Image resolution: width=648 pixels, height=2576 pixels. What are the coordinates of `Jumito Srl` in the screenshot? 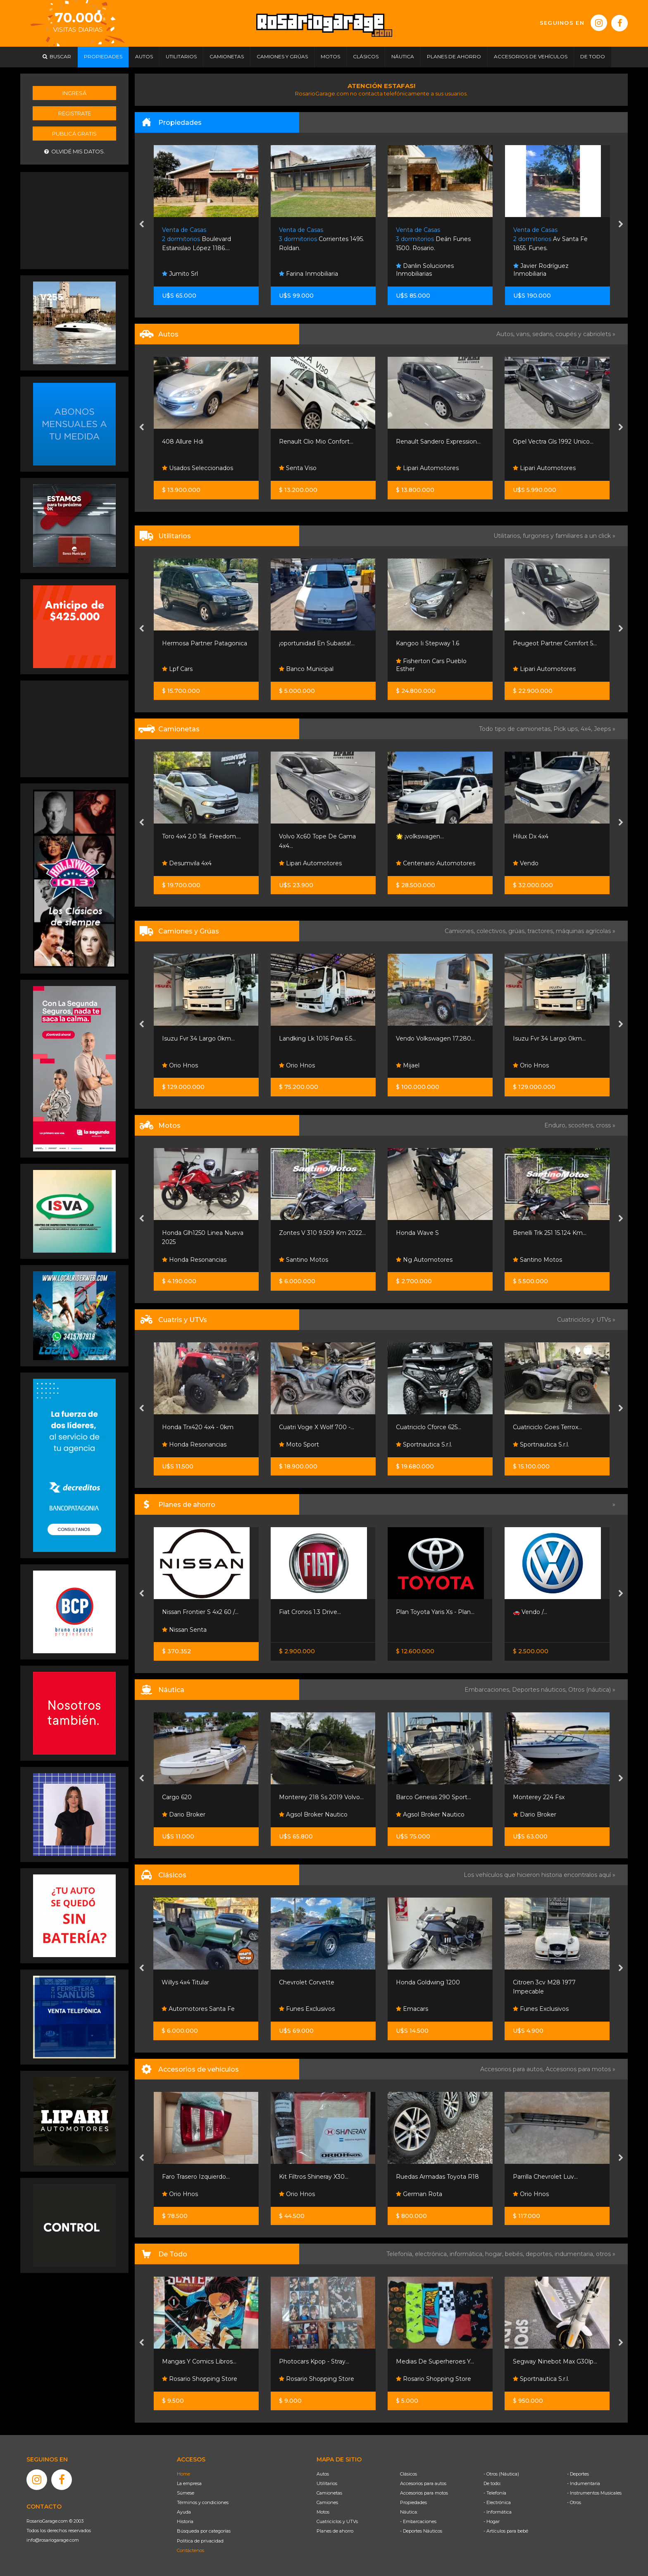 It's located at (180, 273).